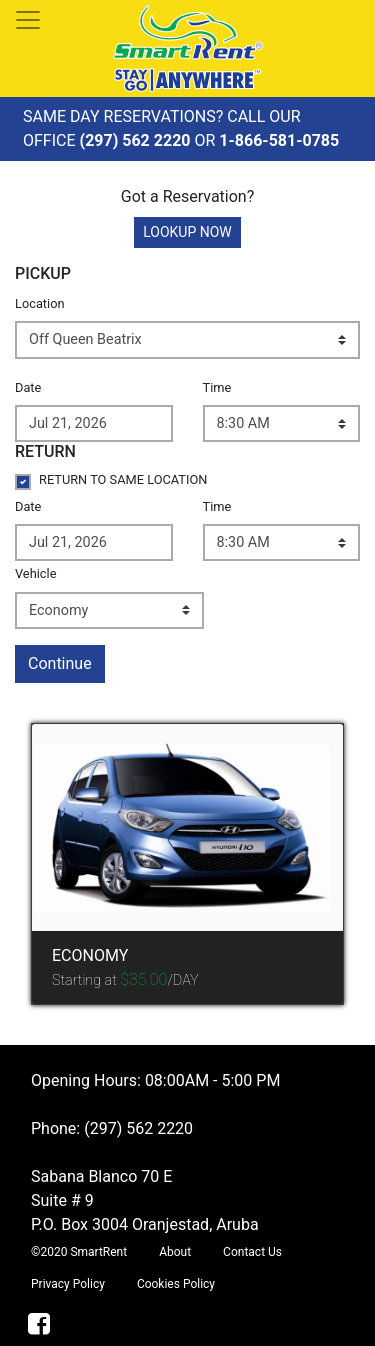  What do you see at coordinates (252, 1252) in the screenshot?
I see `Contact Us` at bounding box center [252, 1252].